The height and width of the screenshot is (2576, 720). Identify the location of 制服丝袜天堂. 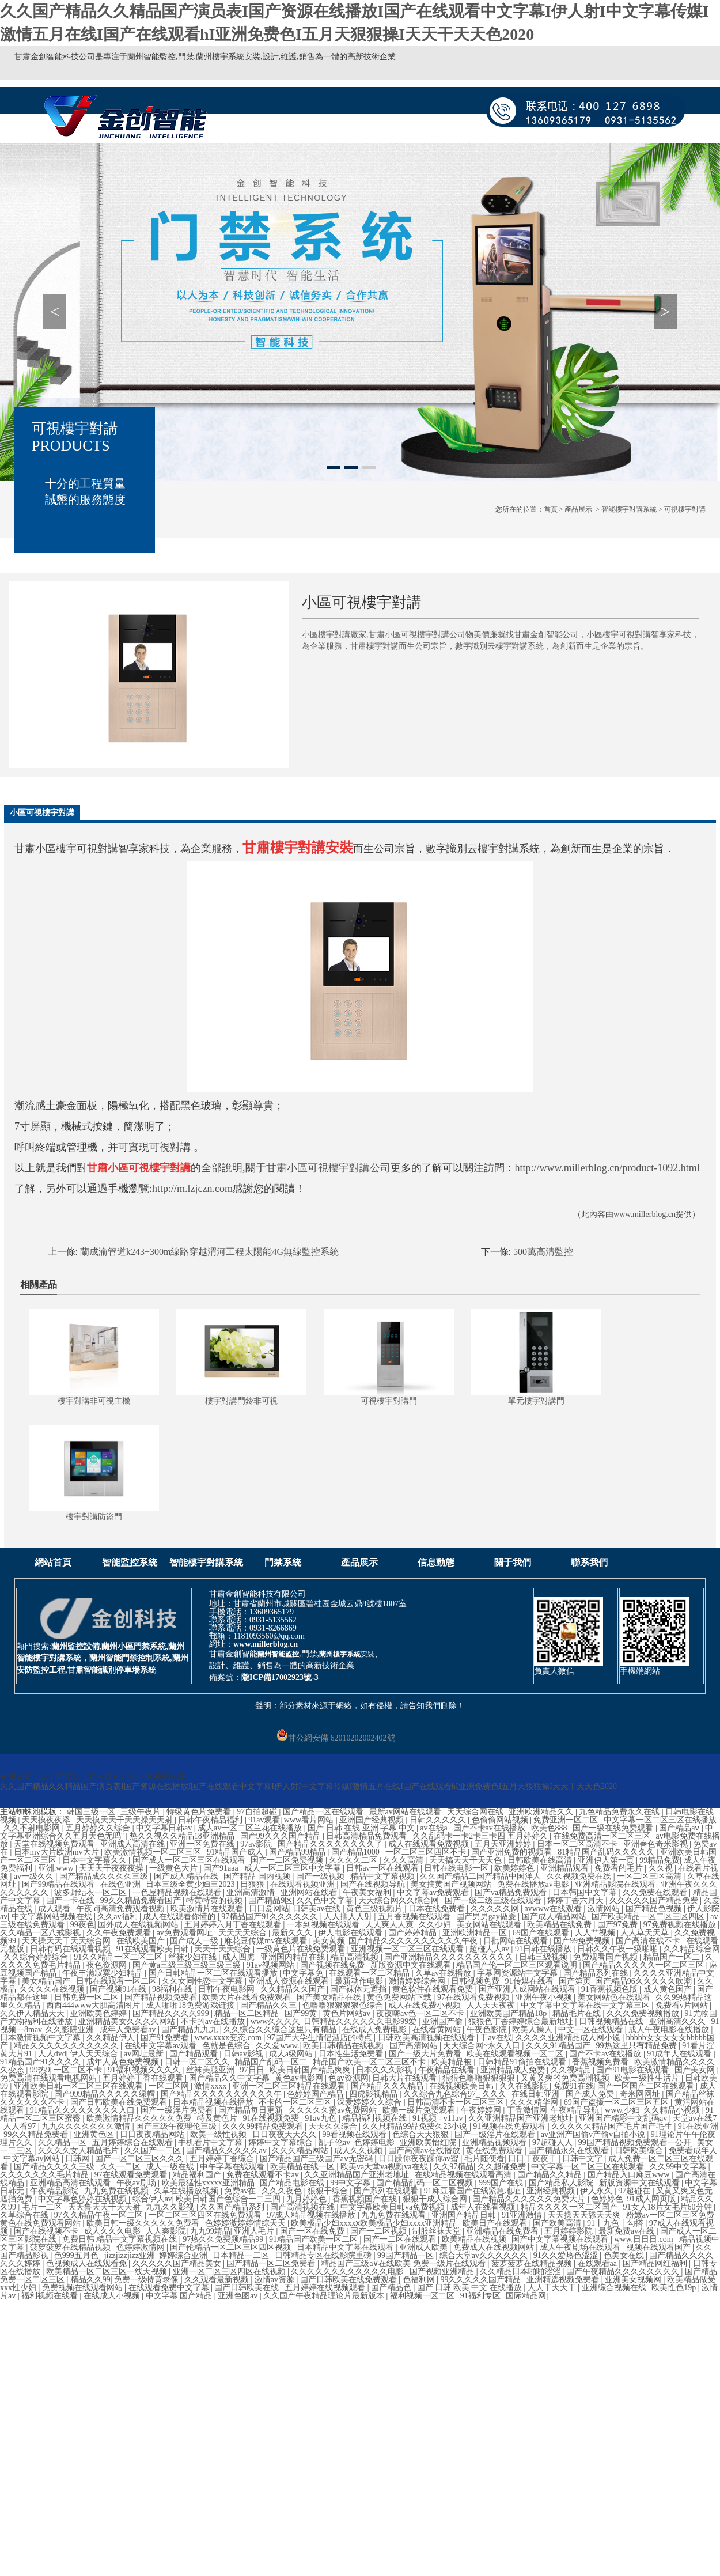
(437, 2231).